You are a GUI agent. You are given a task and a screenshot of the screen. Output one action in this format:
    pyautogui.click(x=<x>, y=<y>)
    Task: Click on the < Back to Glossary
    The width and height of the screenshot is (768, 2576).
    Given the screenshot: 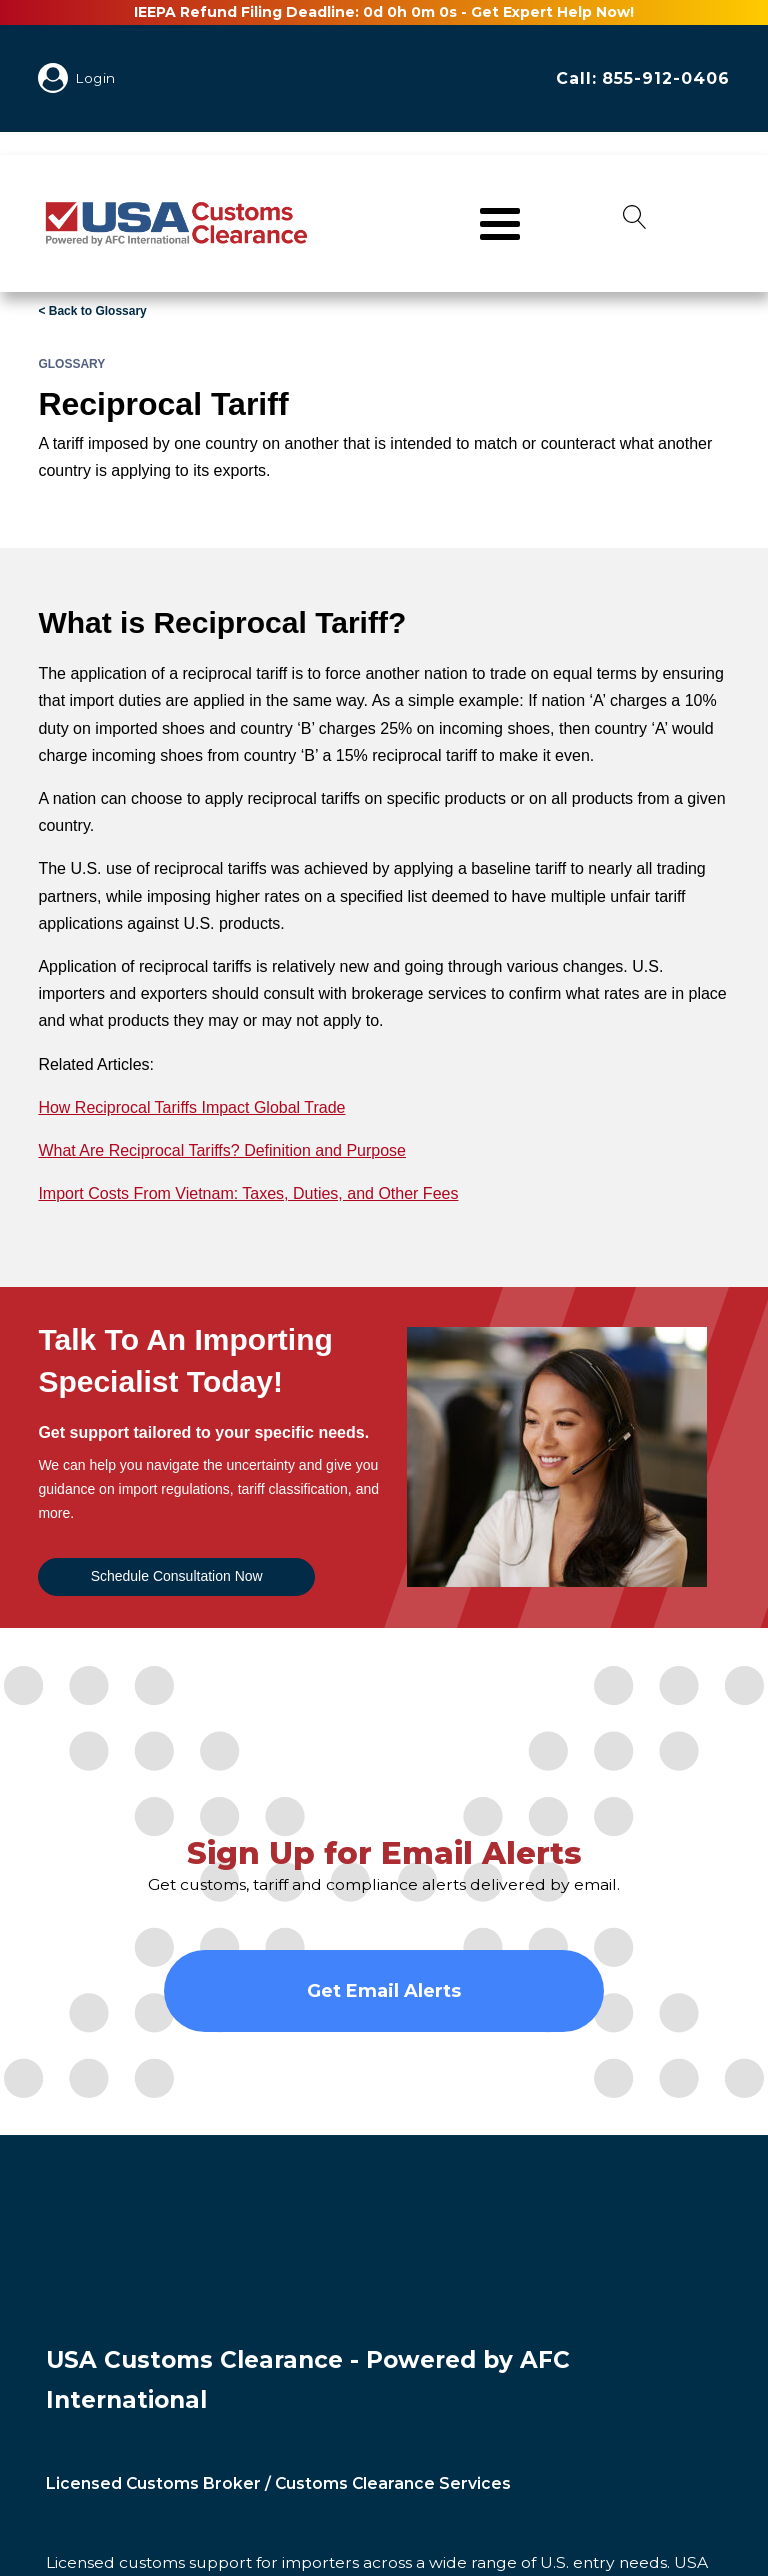 What is the action you would take?
    pyautogui.click(x=92, y=311)
    